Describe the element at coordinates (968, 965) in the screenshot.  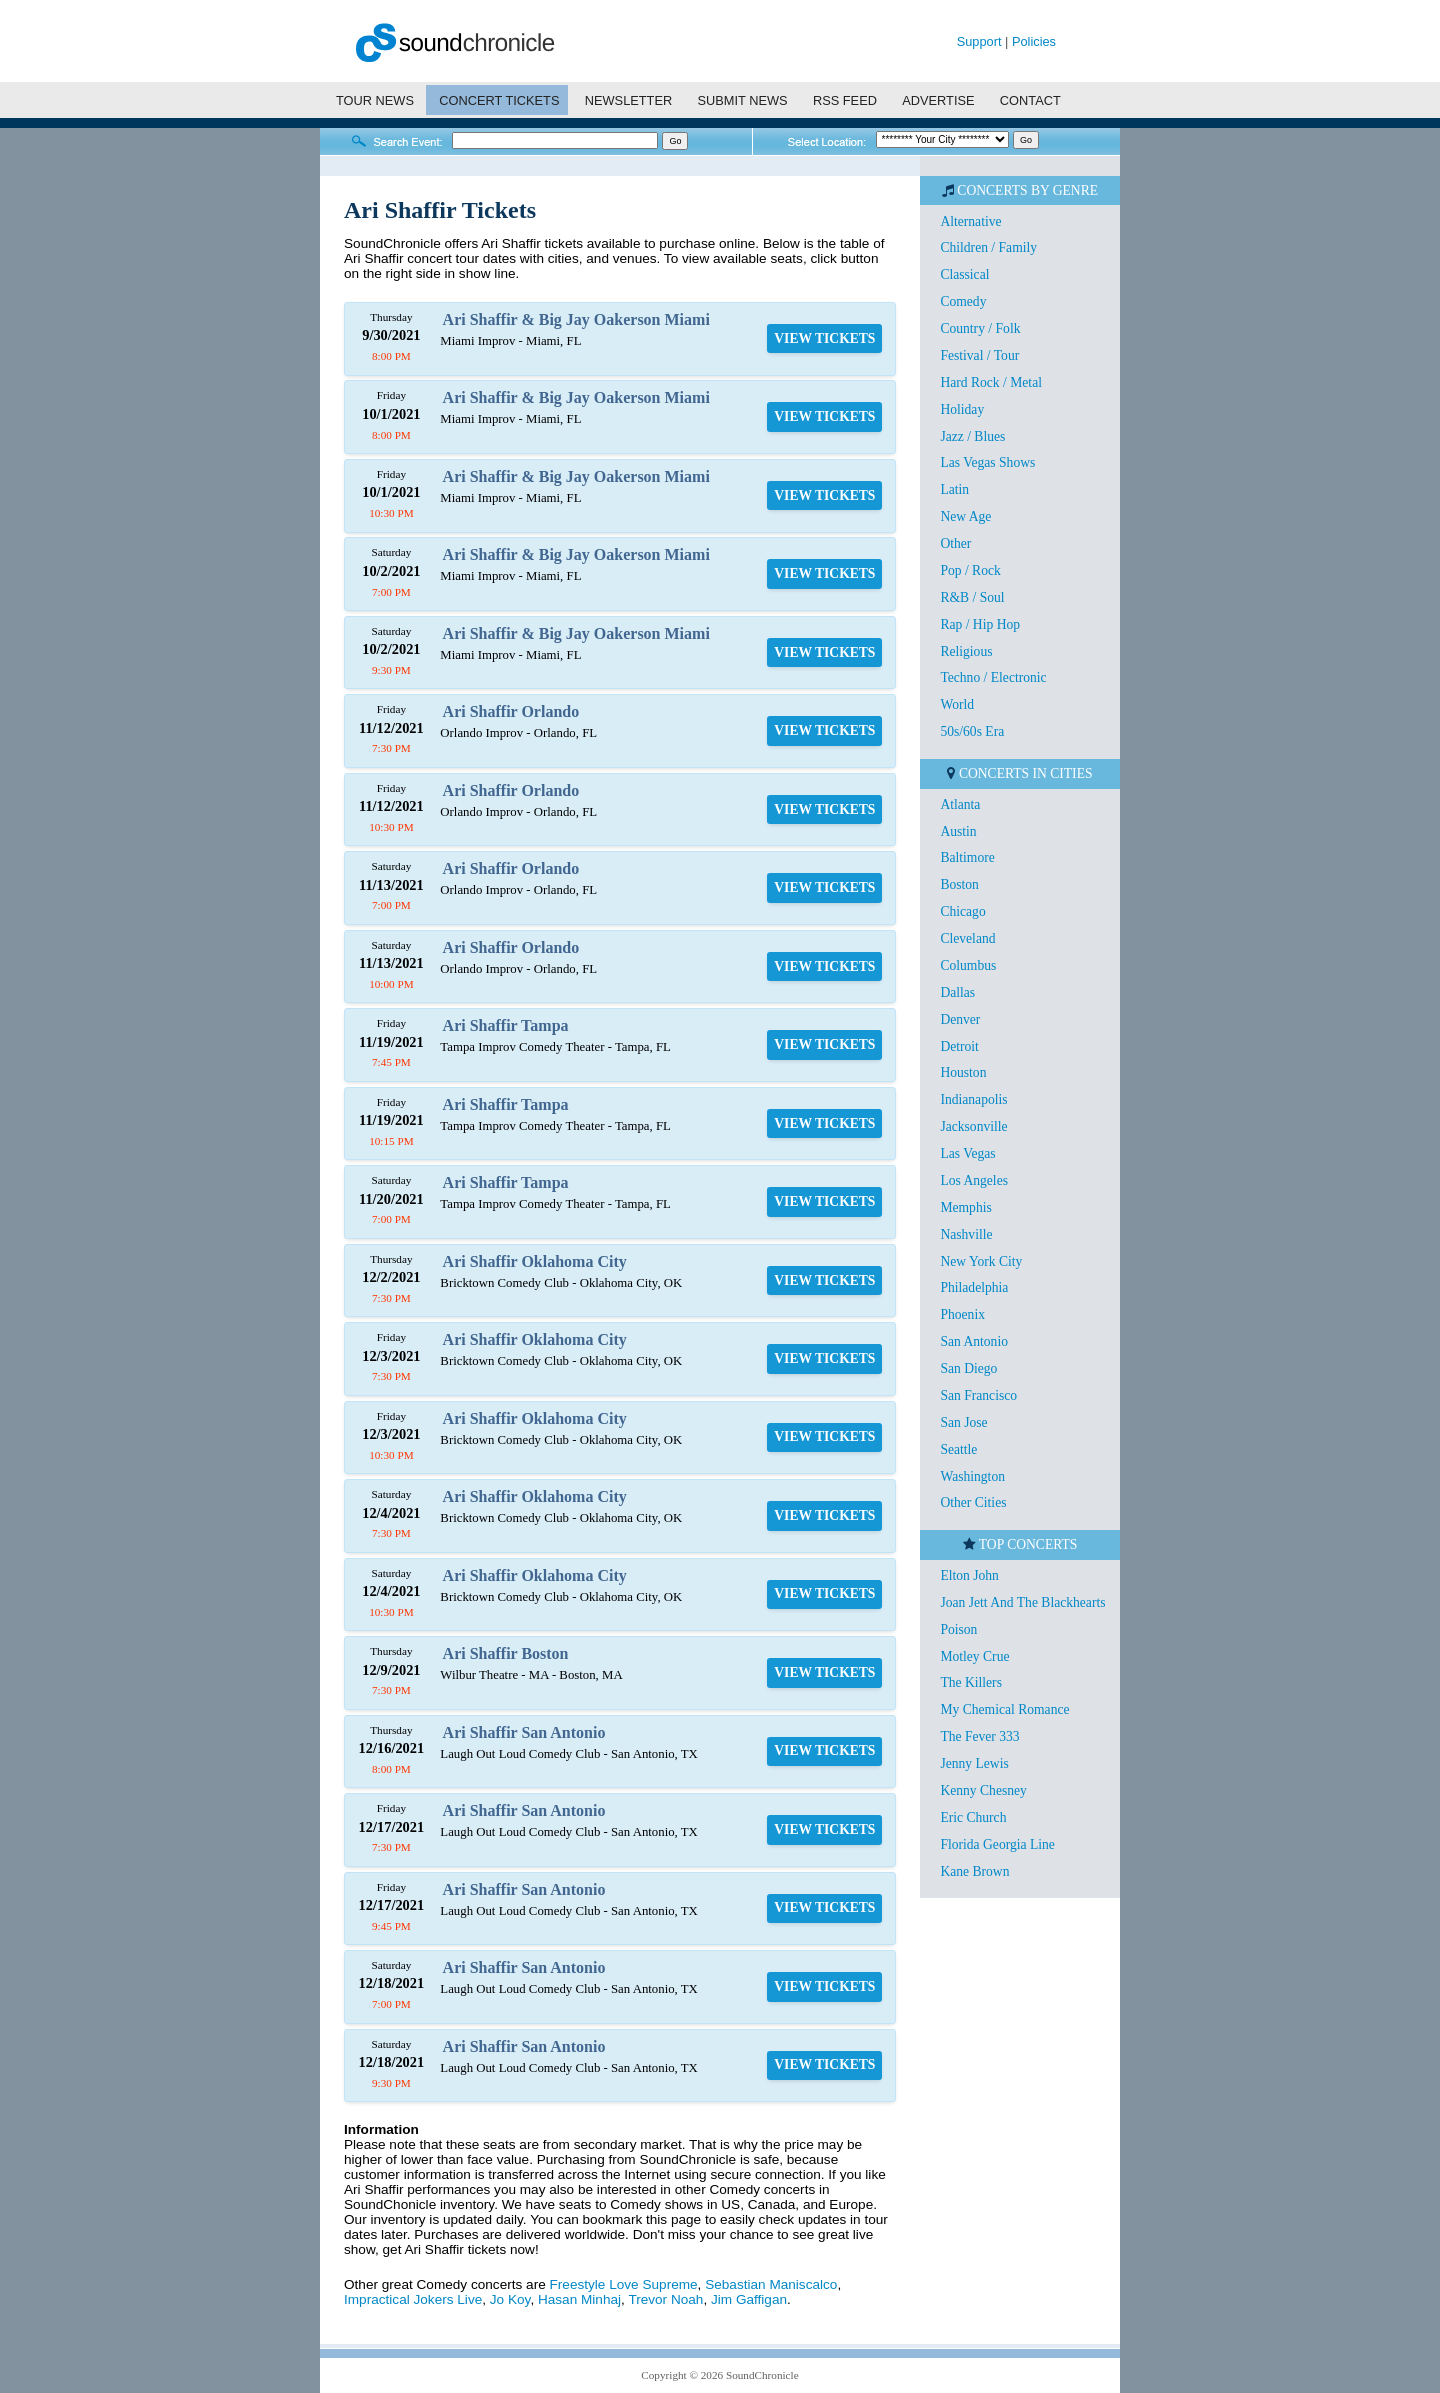
I see `Columbus` at that location.